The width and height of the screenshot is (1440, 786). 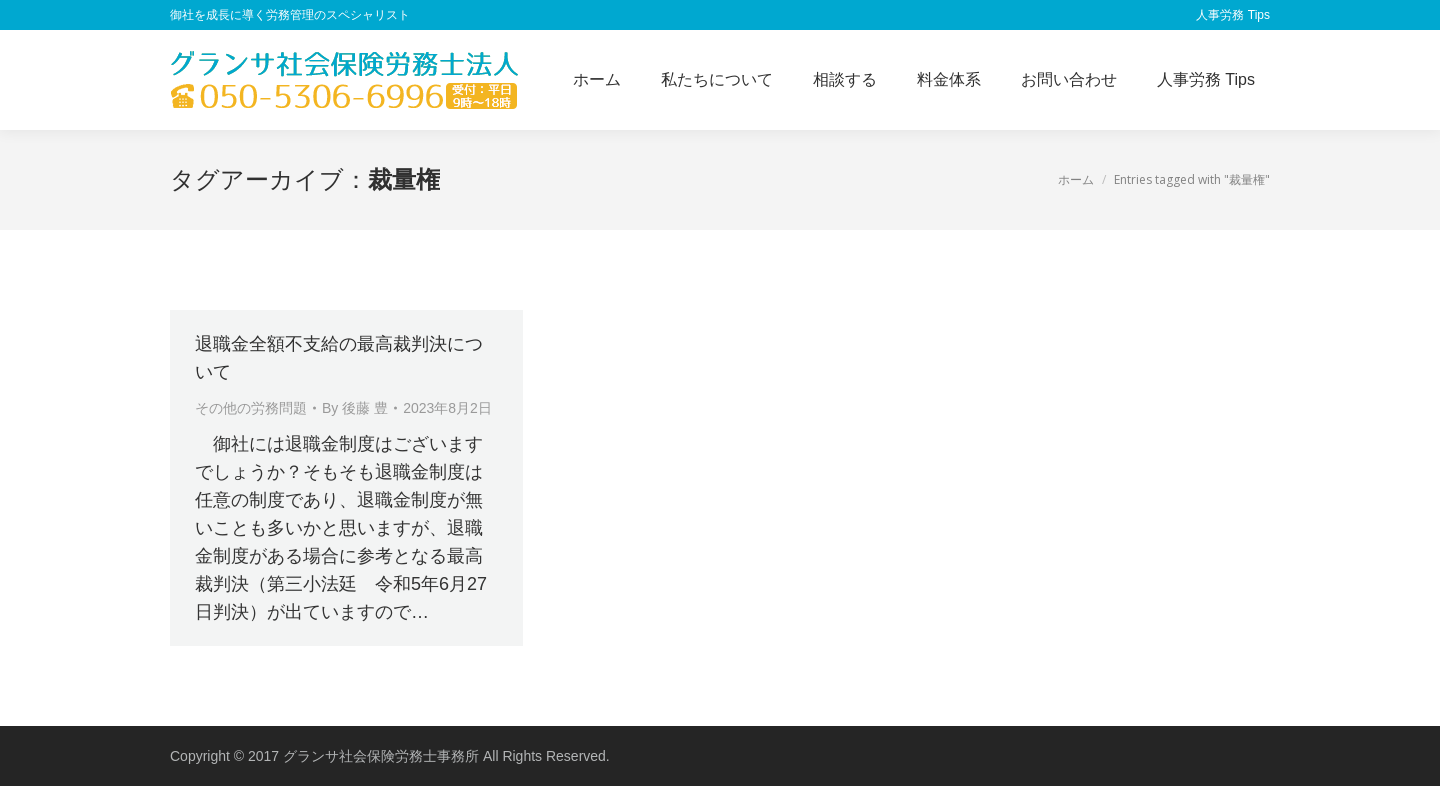 What do you see at coordinates (355, 408) in the screenshot?
I see `By` at bounding box center [355, 408].